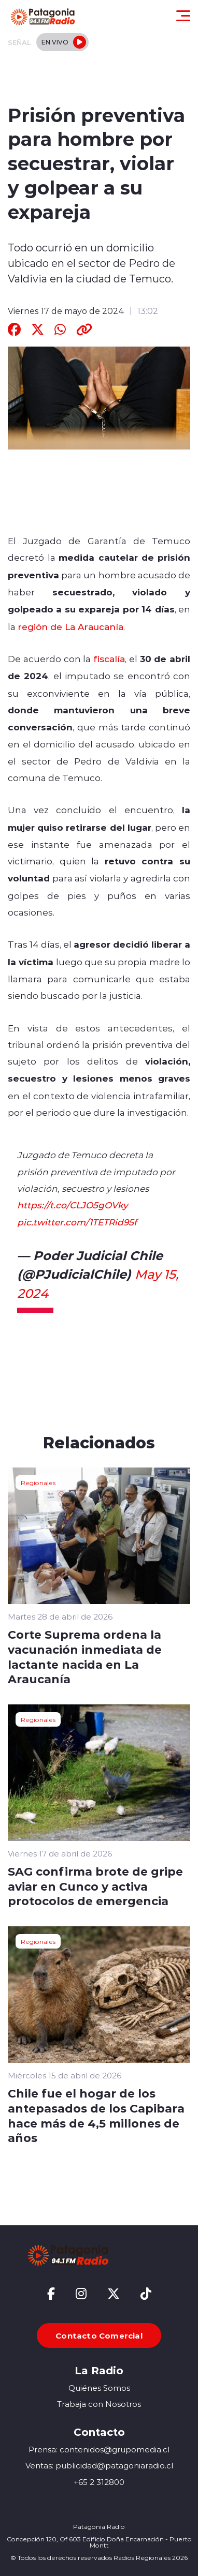  What do you see at coordinates (77, 1221) in the screenshot?
I see `pic.twitter.com/1TETRid95f` at bounding box center [77, 1221].